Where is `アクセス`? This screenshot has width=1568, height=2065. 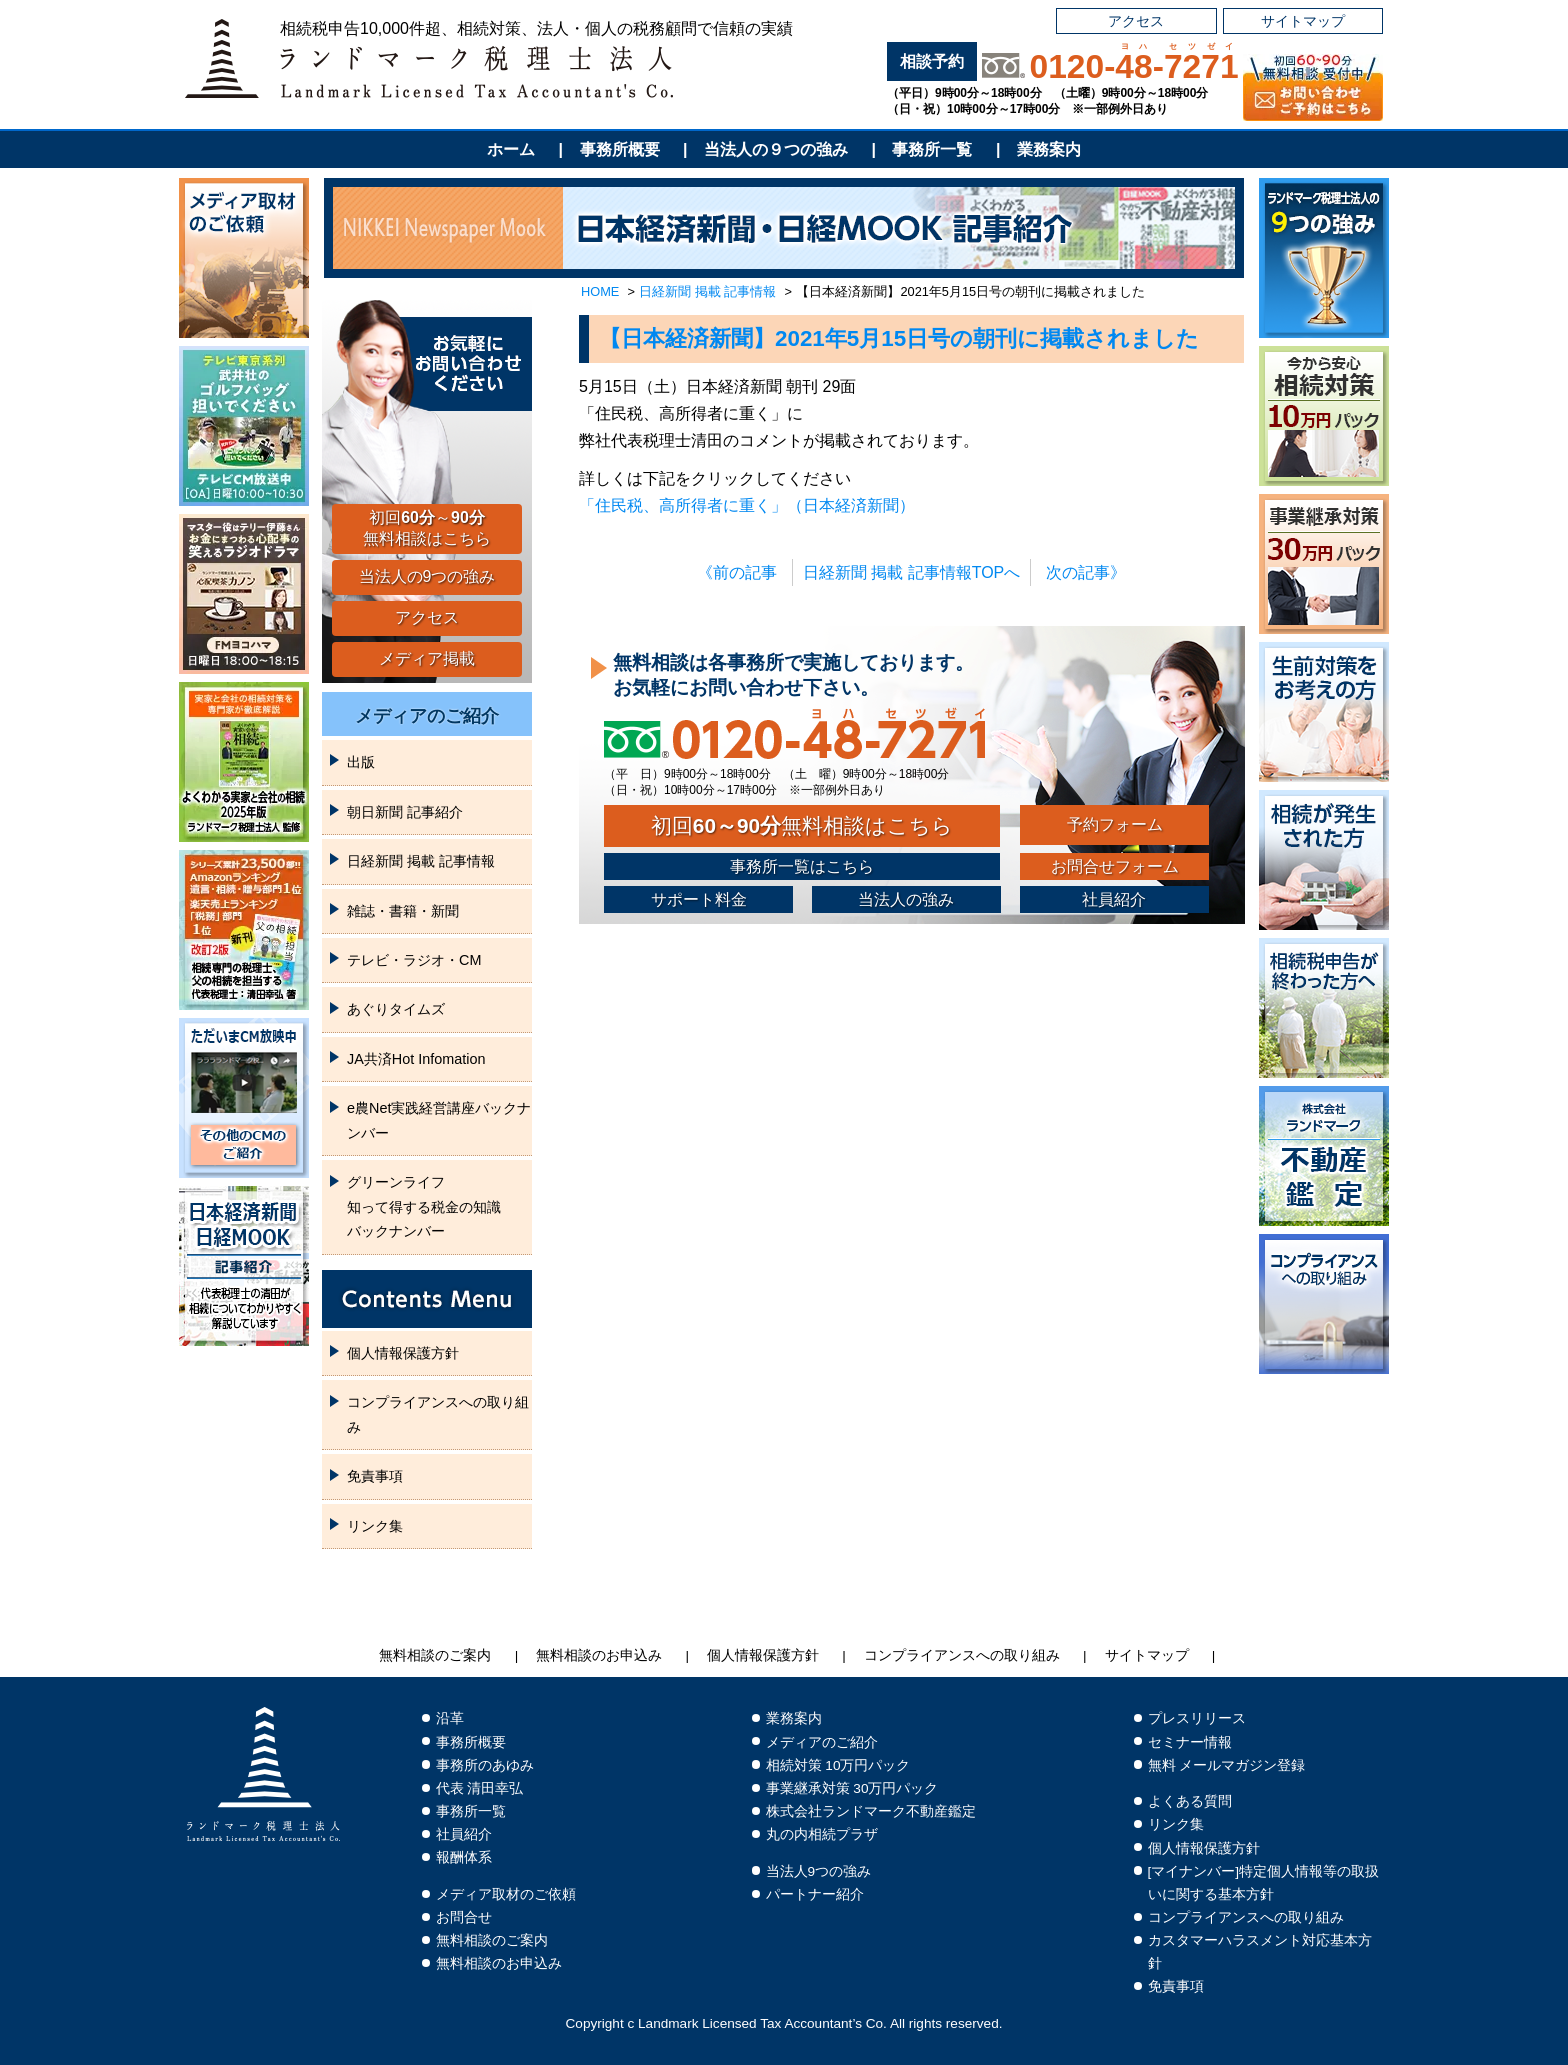
アクセス is located at coordinates (1136, 21).